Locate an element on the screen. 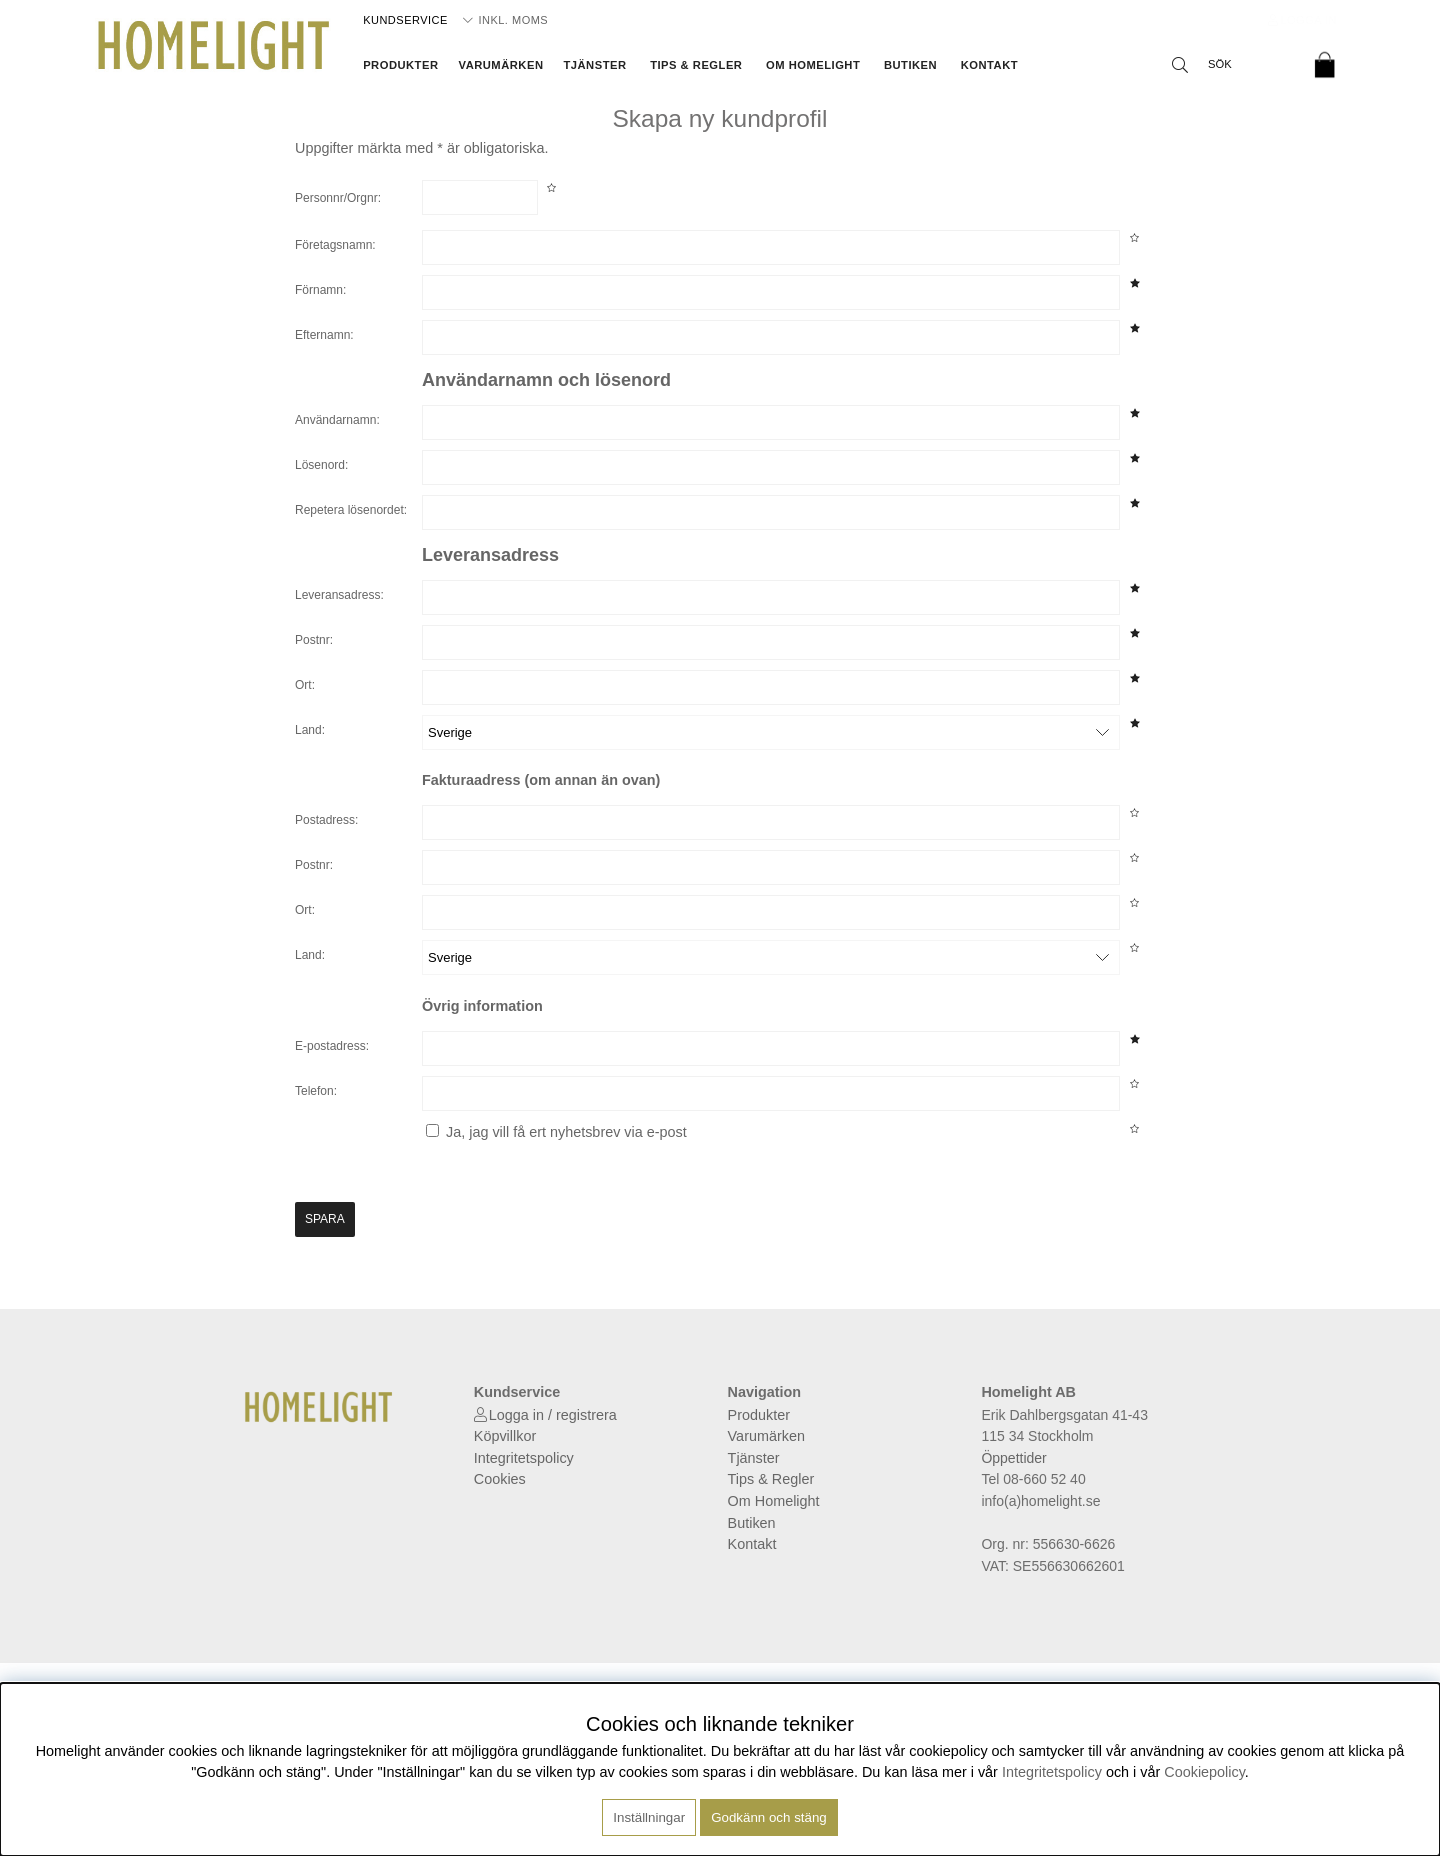  Land: is located at coordinates (310, 730).